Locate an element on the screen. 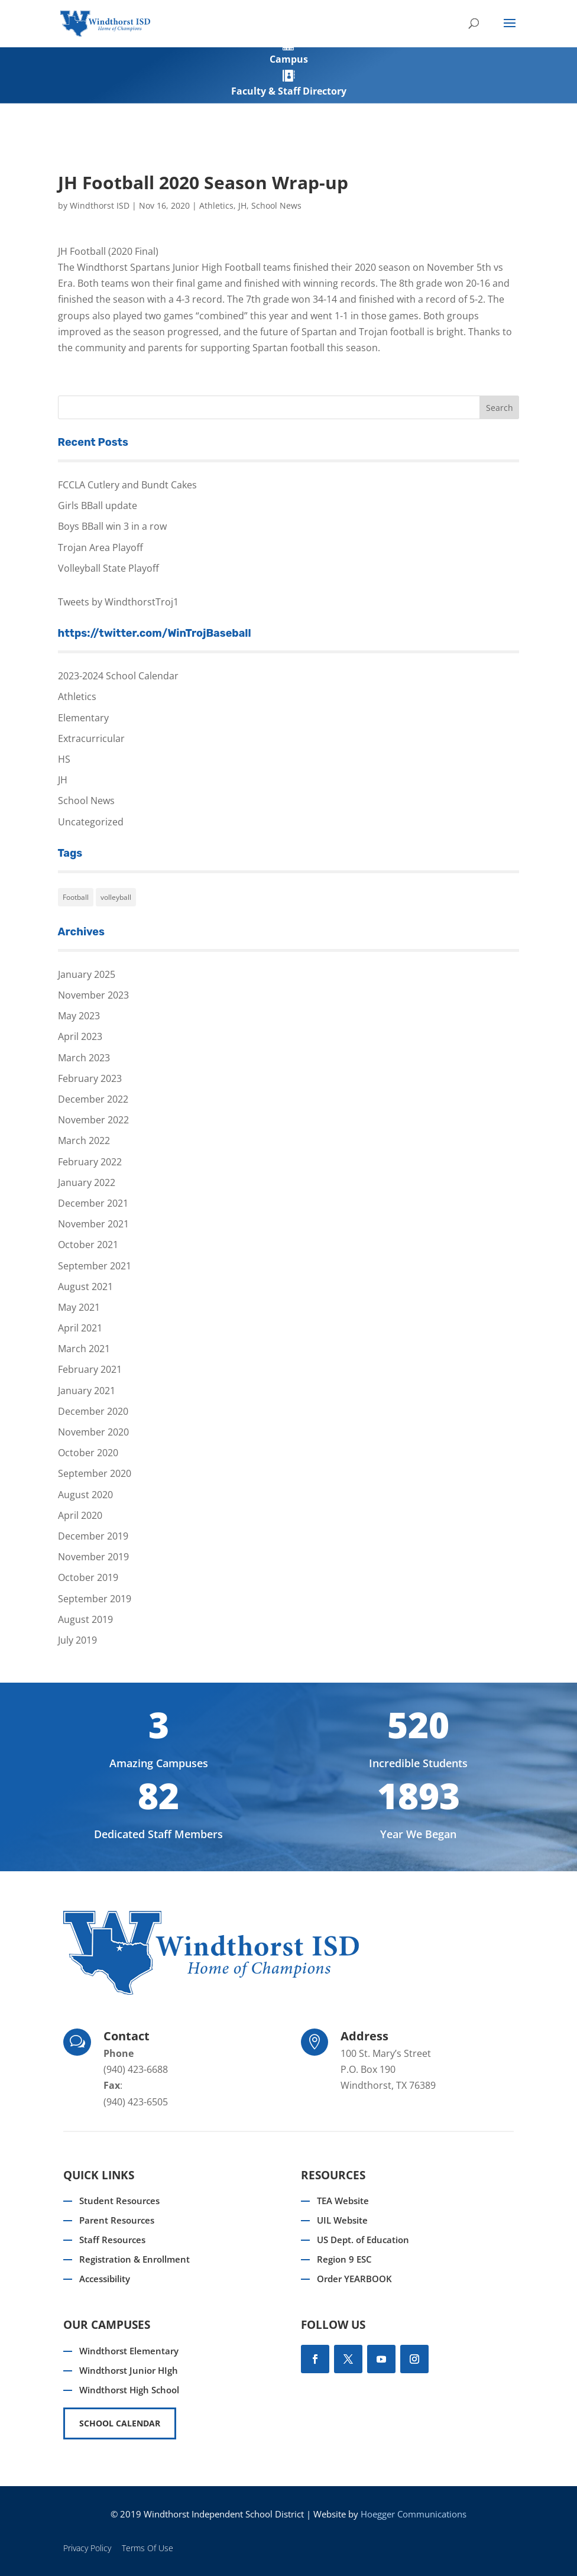 This screenshot has height=2576, width=577. Accessibility is located at coordinates (104, 2279).